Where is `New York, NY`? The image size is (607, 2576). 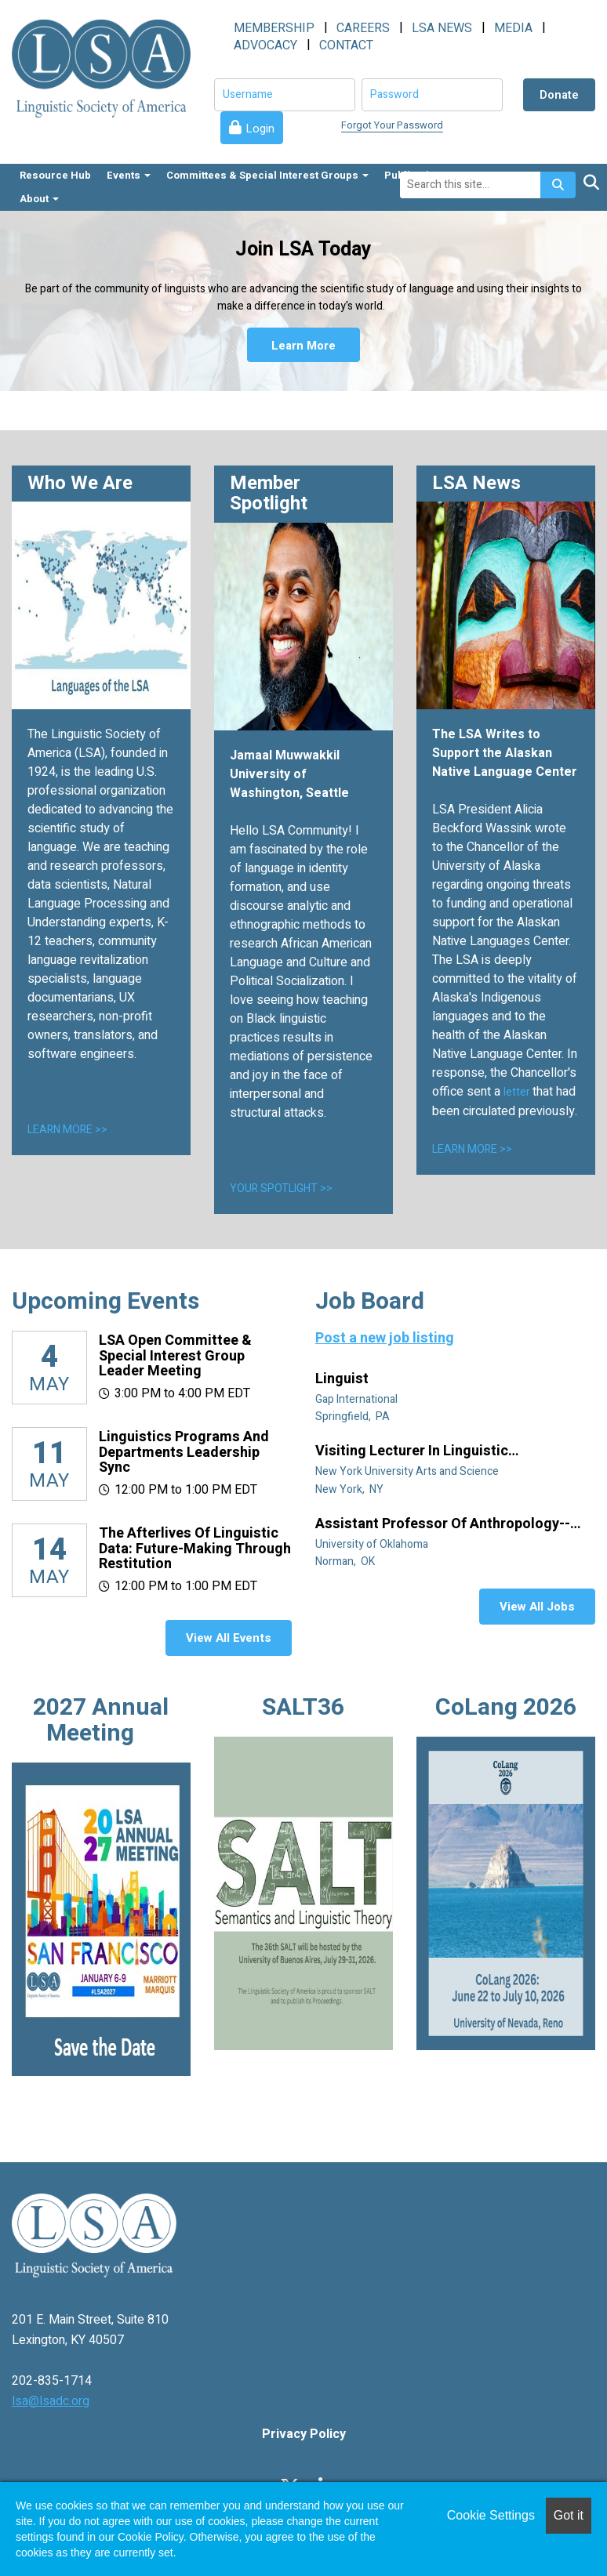
New York, NY is located at coordinates (350, 1489).